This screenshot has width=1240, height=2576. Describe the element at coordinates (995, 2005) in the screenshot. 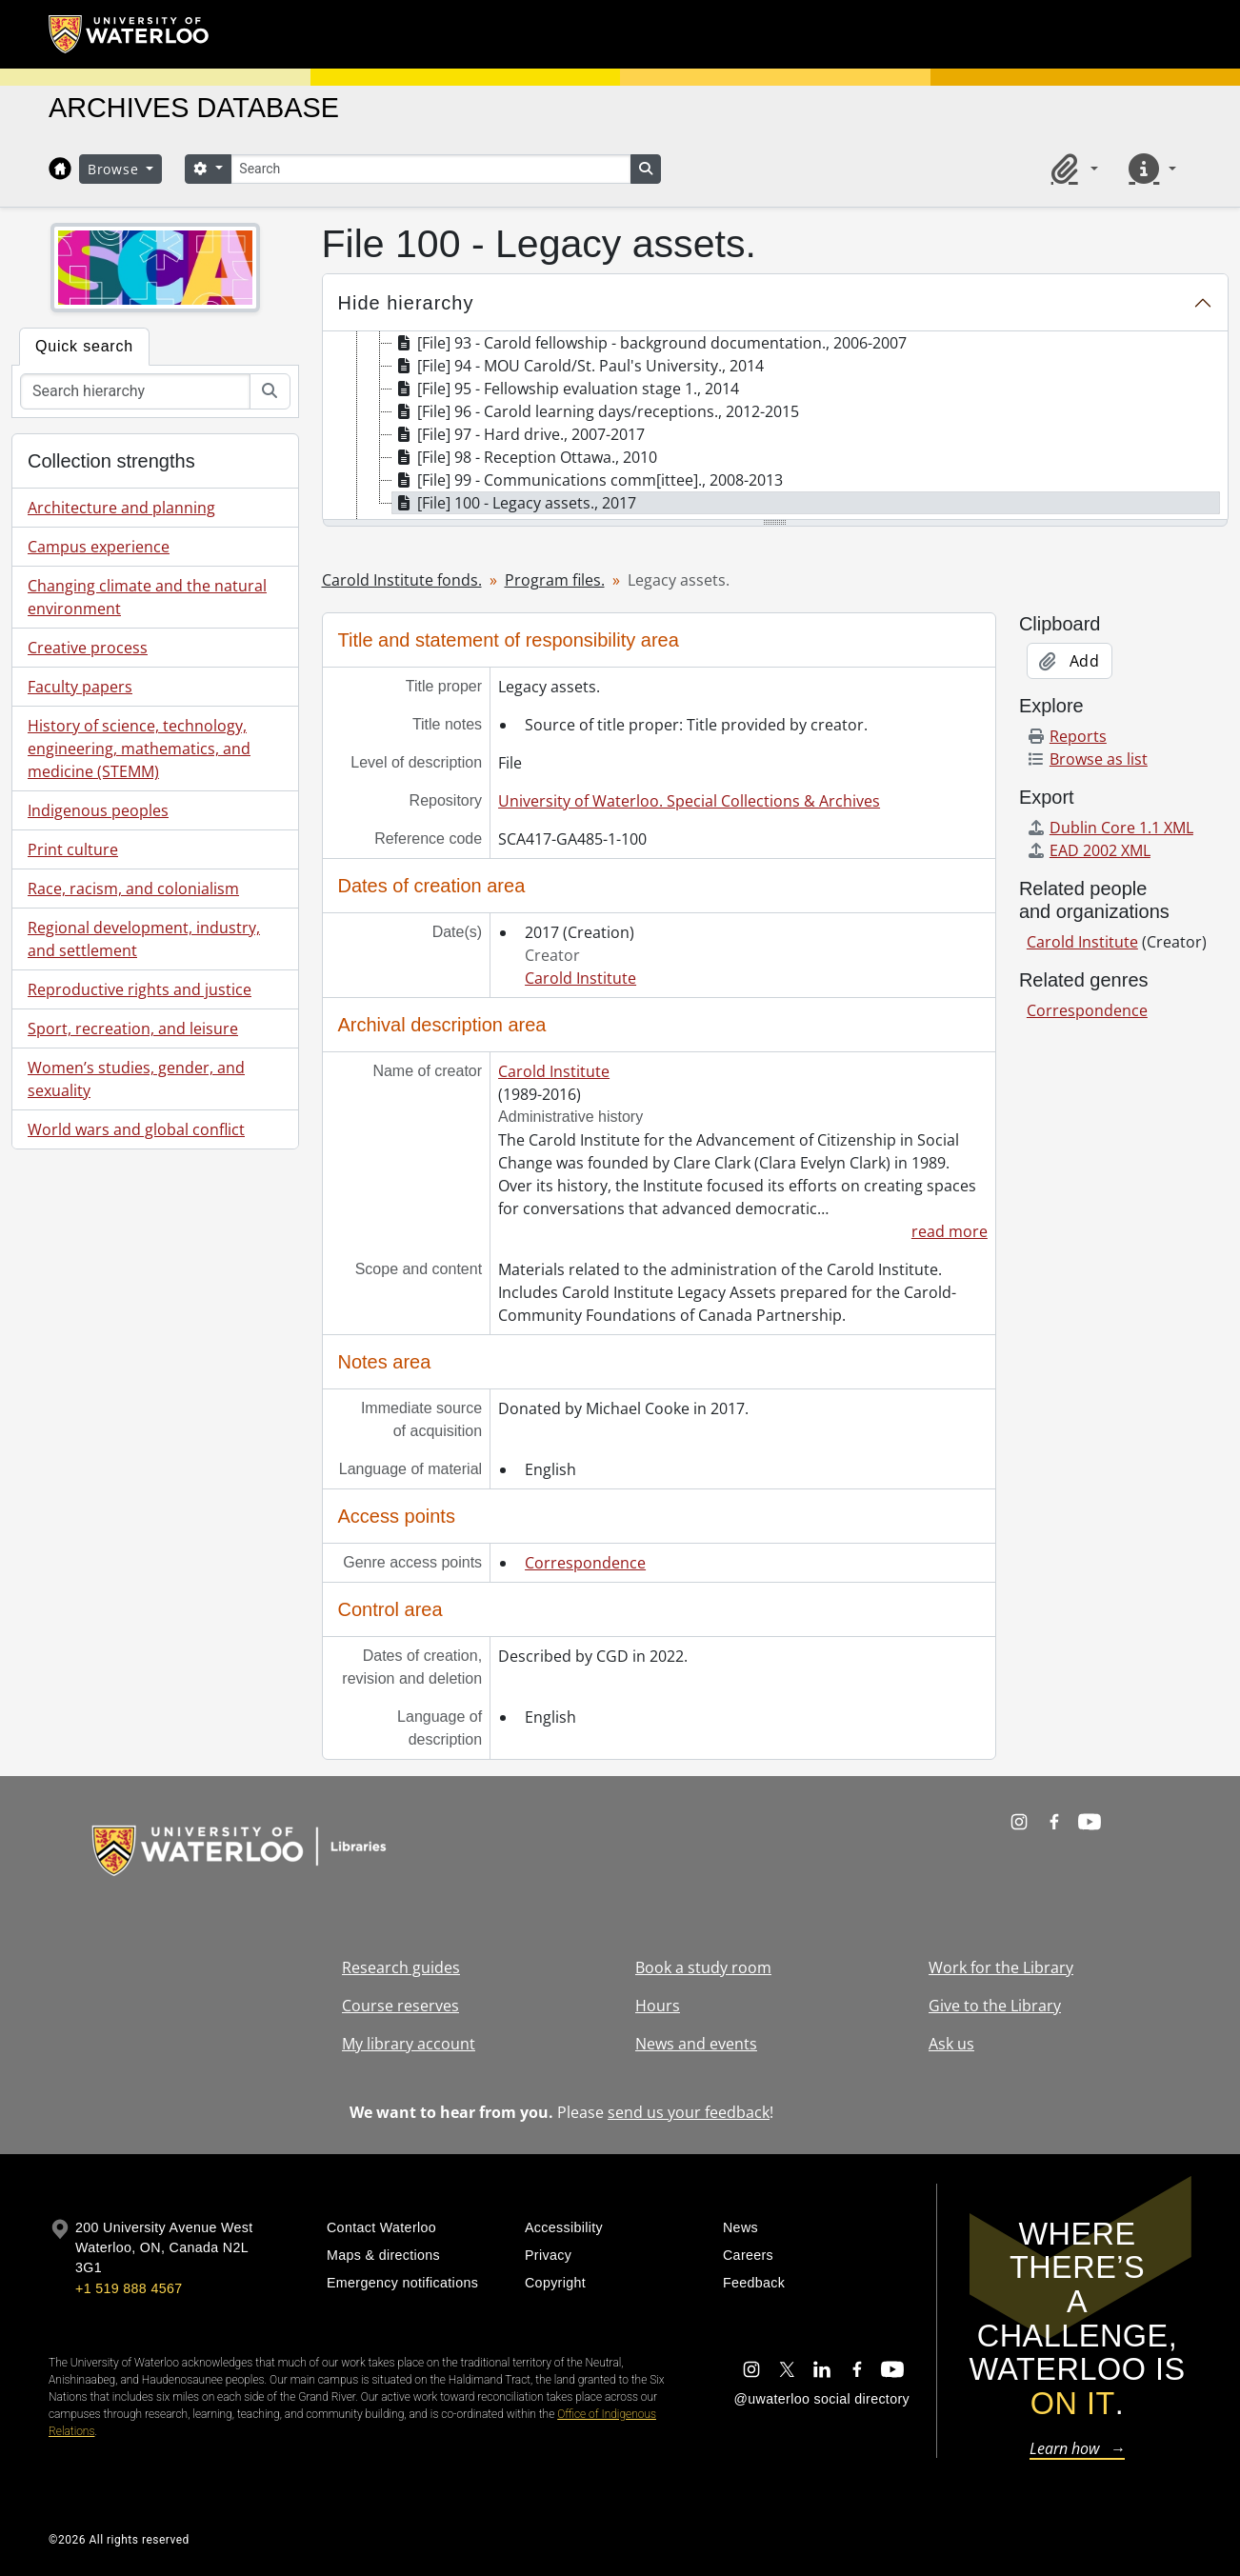

I see `Give to the Library` at that location.